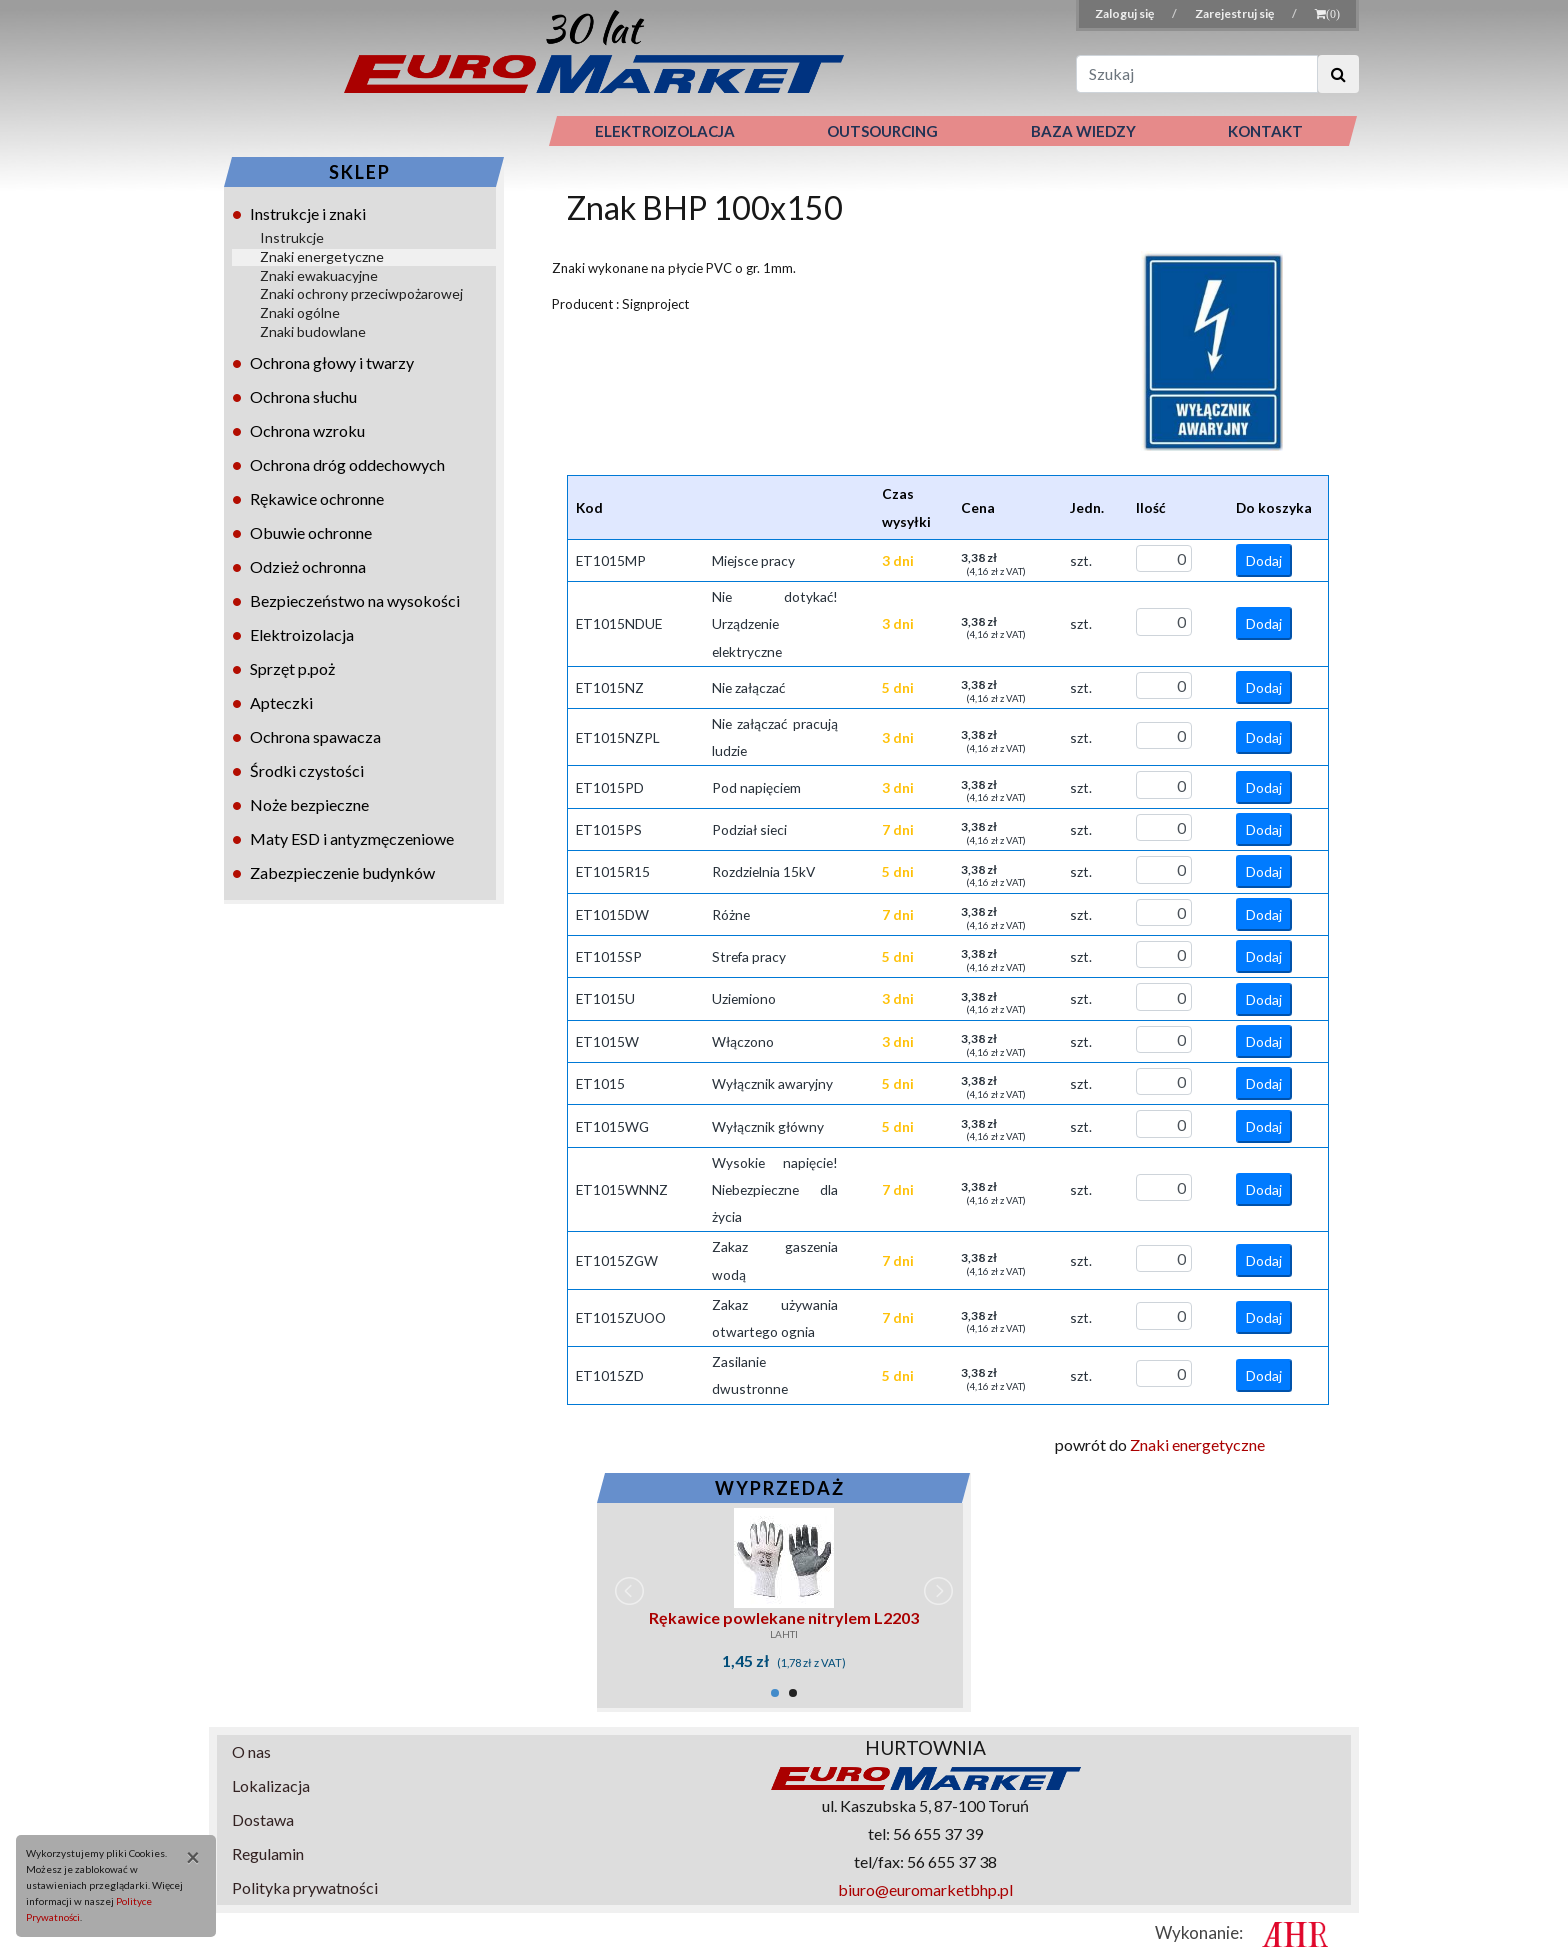 This screenshot has height=1953, width=1568. I want to click on Sprzęt p.poż, so click(292, 668).